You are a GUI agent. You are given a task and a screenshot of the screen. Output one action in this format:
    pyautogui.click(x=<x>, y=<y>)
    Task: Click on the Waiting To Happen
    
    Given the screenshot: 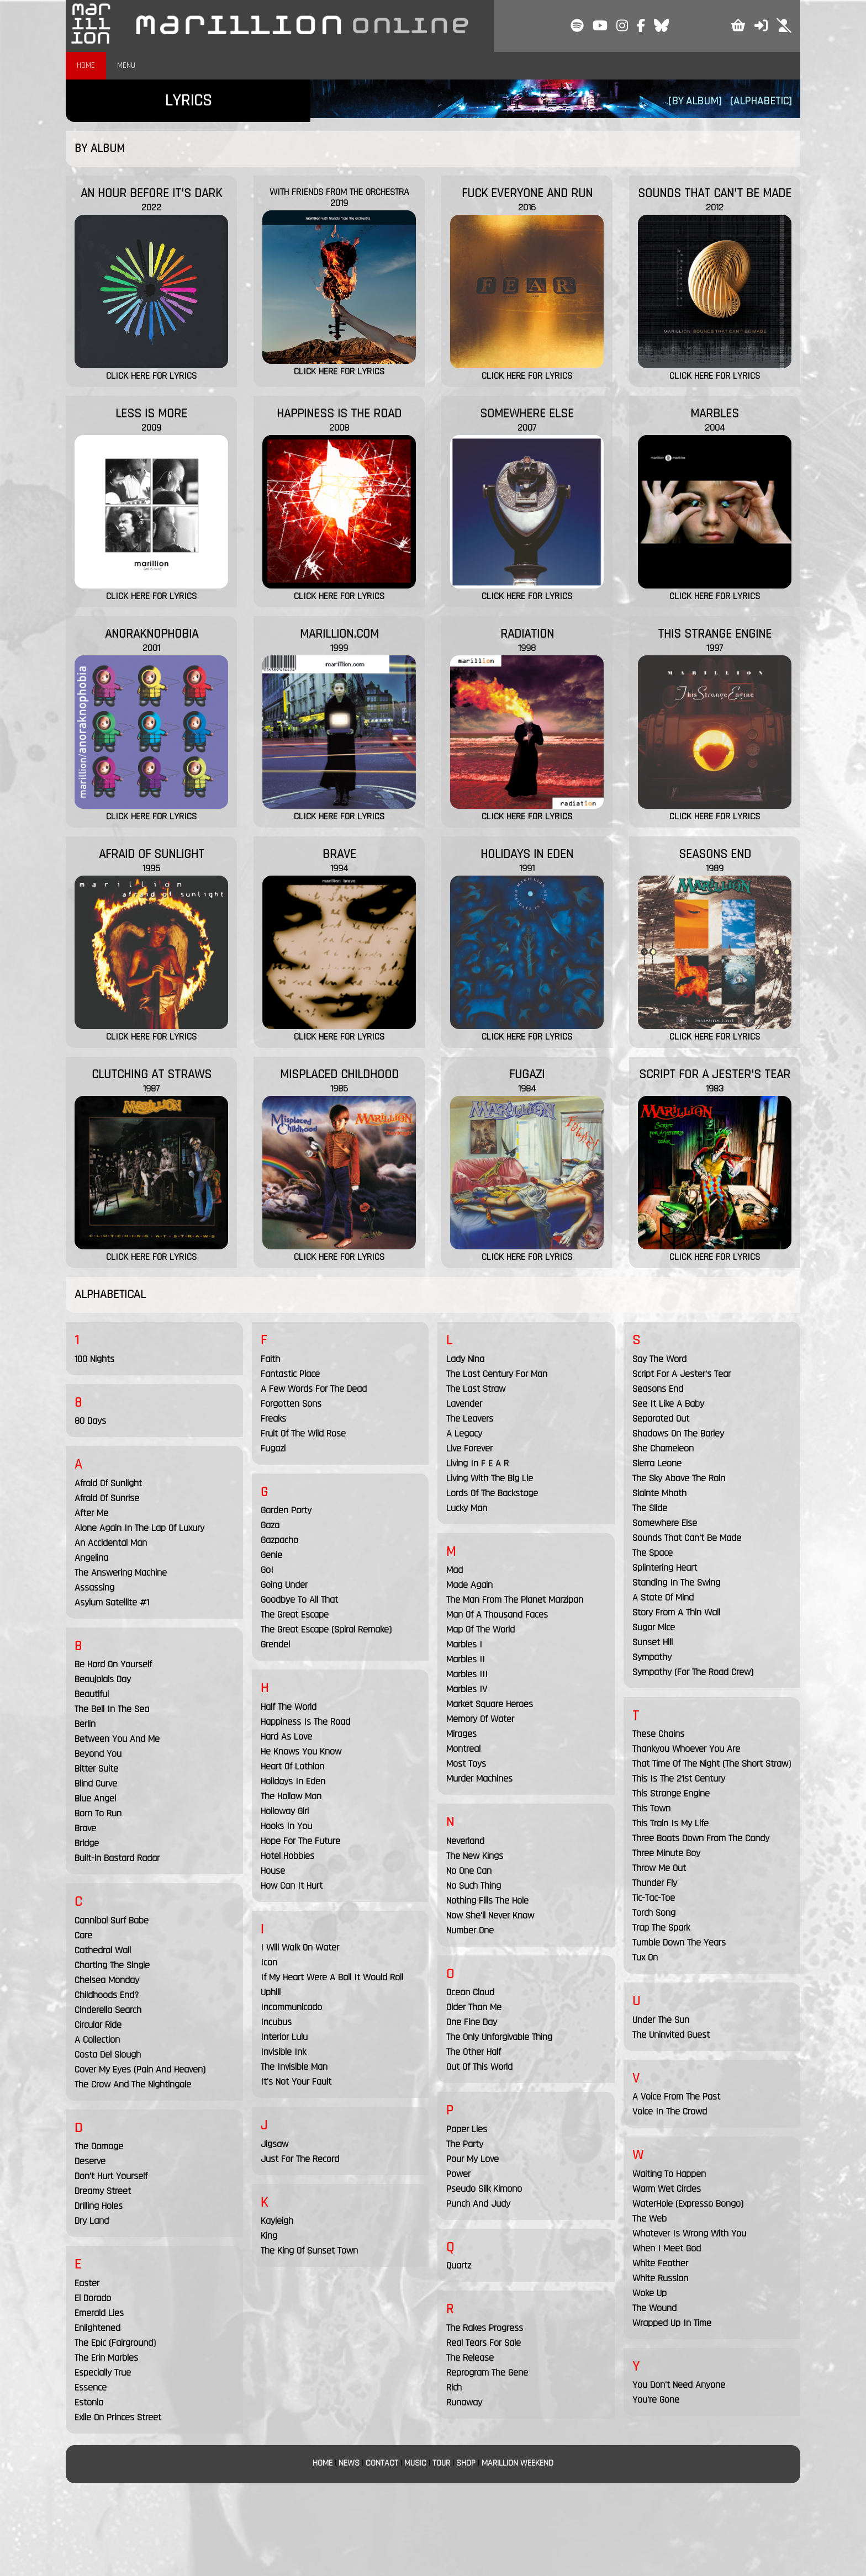 What is the action you would take?
    pyautogui.click(x=669, y=2173)
    